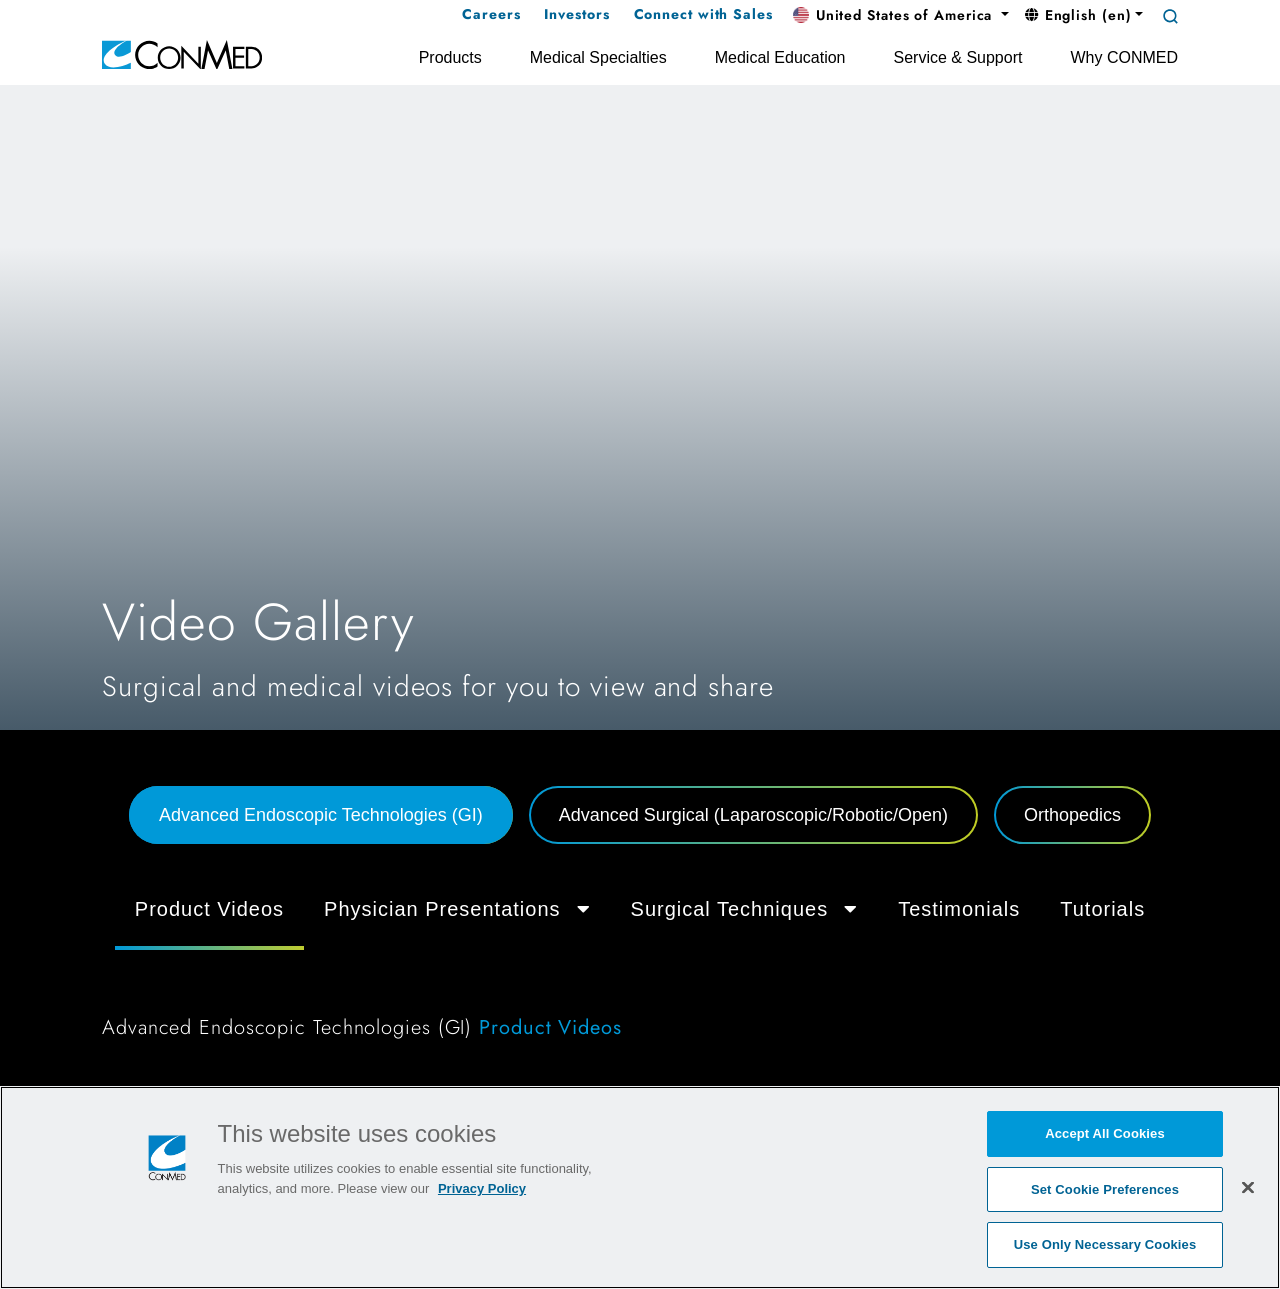 The height and width of the screenshot is (1289, 1280). What do you see at coordinates (1102, 909) in the screenshot?
I see `Tutorials [tab]` at bounding box center [1102, 909].